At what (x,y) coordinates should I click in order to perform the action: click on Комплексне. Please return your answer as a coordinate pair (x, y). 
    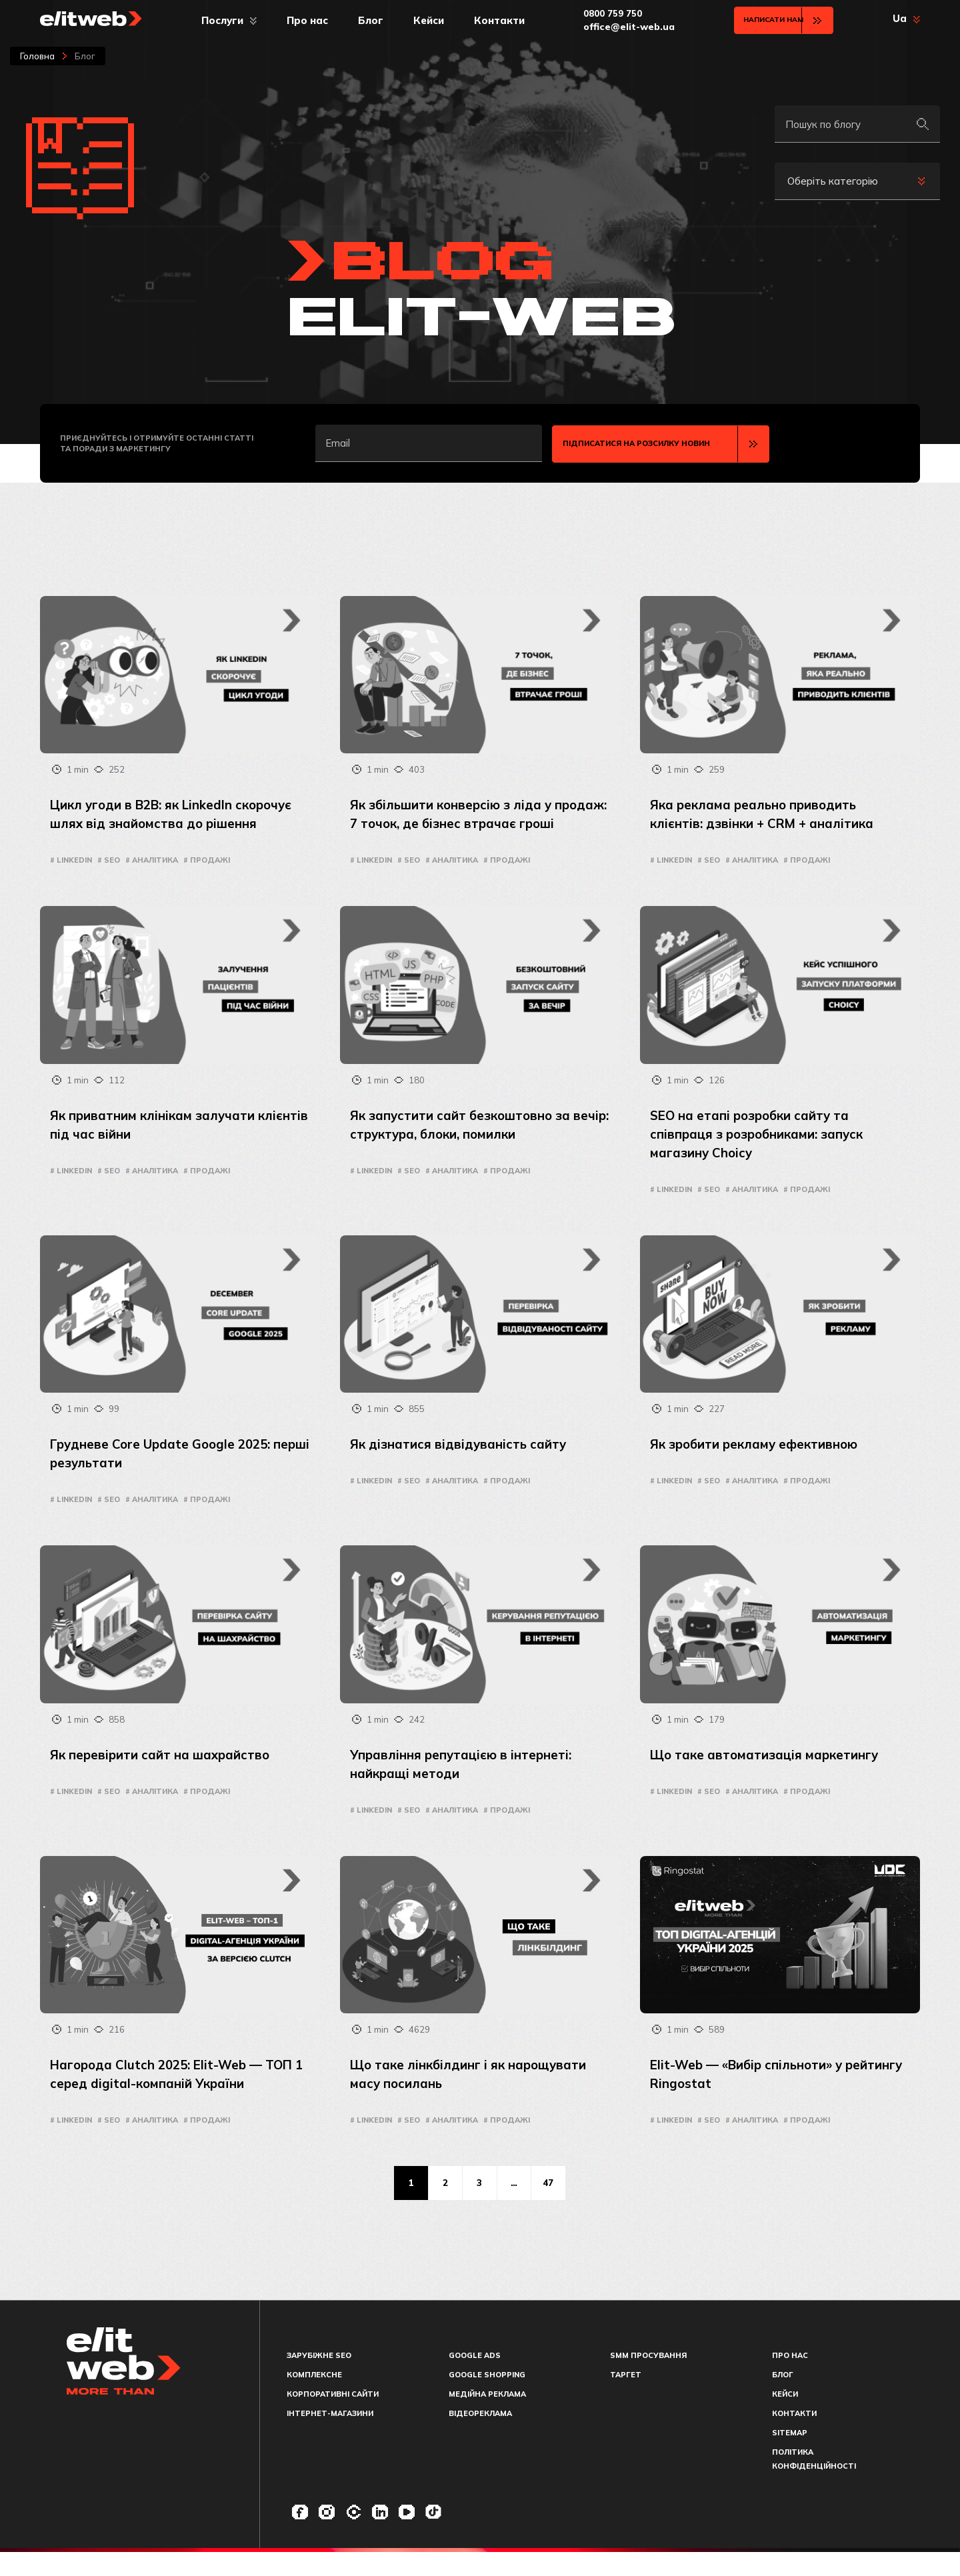
    Looking at the image, I should click on (314, 2398).